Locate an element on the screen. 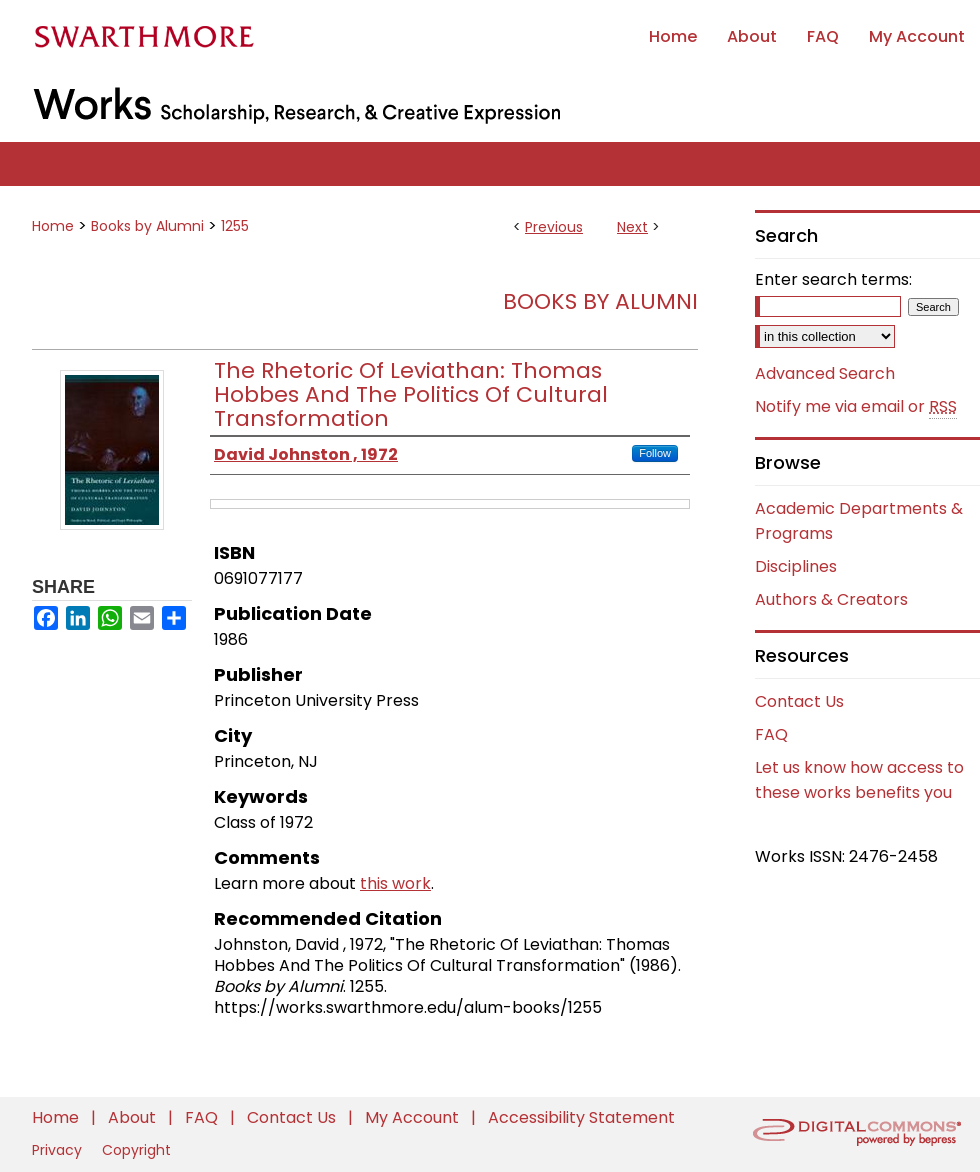 Image resolution: width=980 pixels, height=1172 pixels. Accessibility Statement is located at coordinates (581, 1117).